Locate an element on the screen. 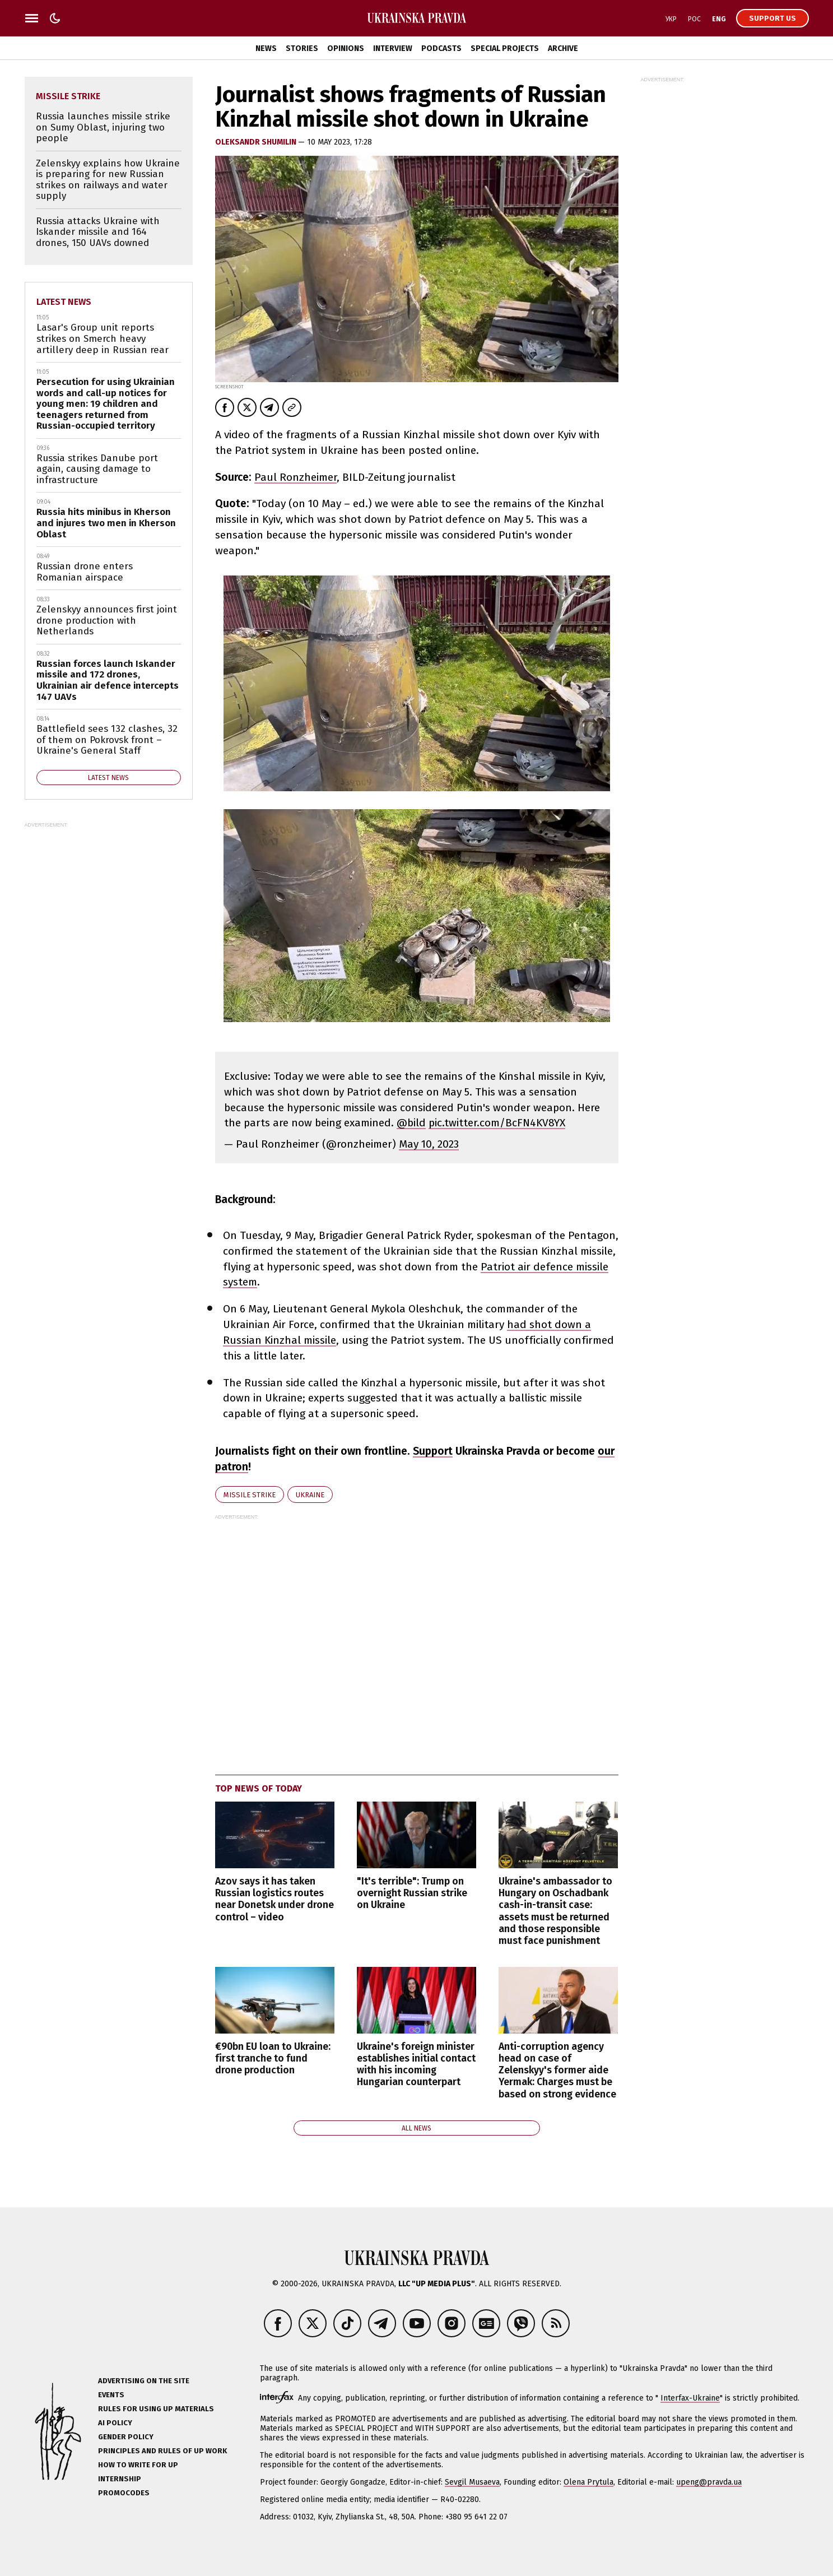 The image size is (833, 2576). Zelenskyy announces first joint drone production with Netherlands is located at coordinates (106, 620).